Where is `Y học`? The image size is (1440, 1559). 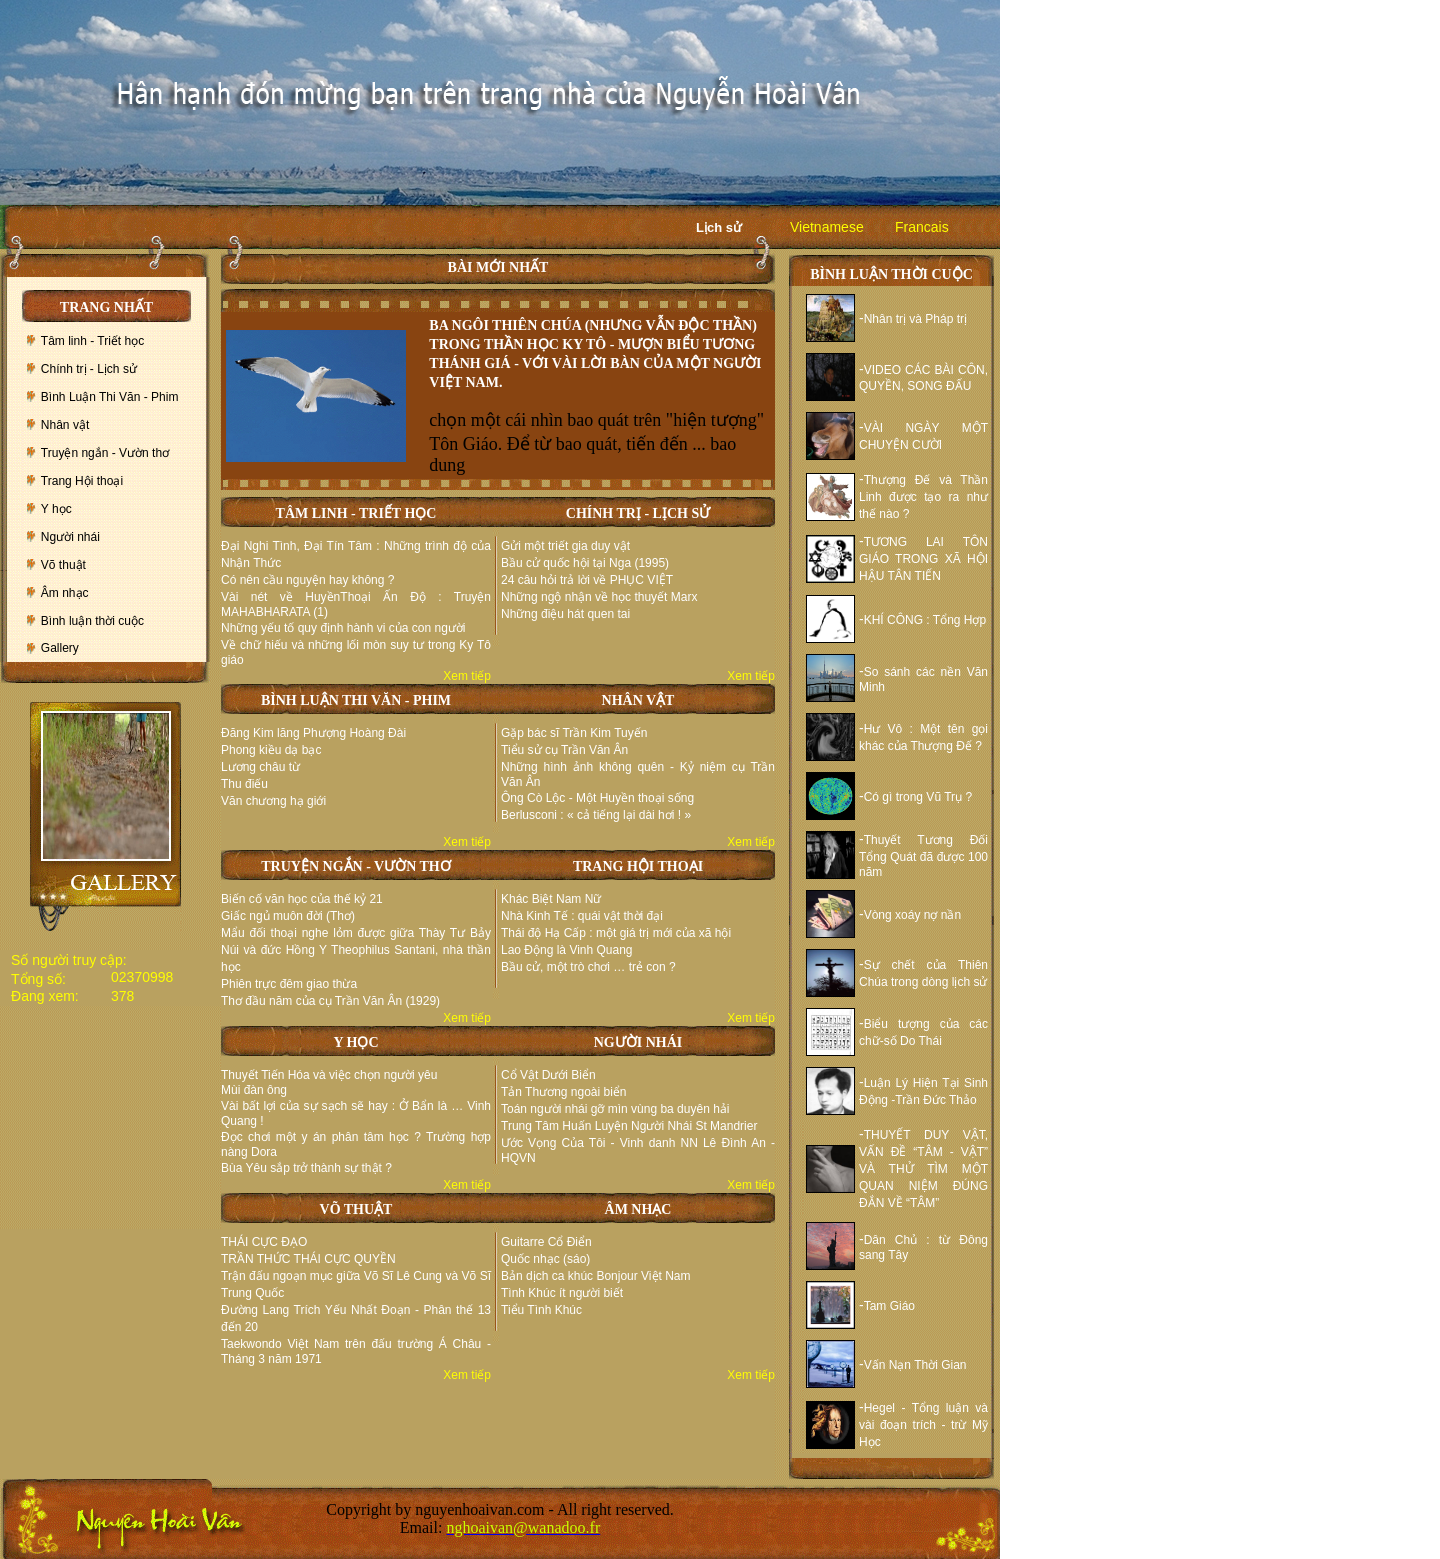
Y học is located at coordinates (56, 509).